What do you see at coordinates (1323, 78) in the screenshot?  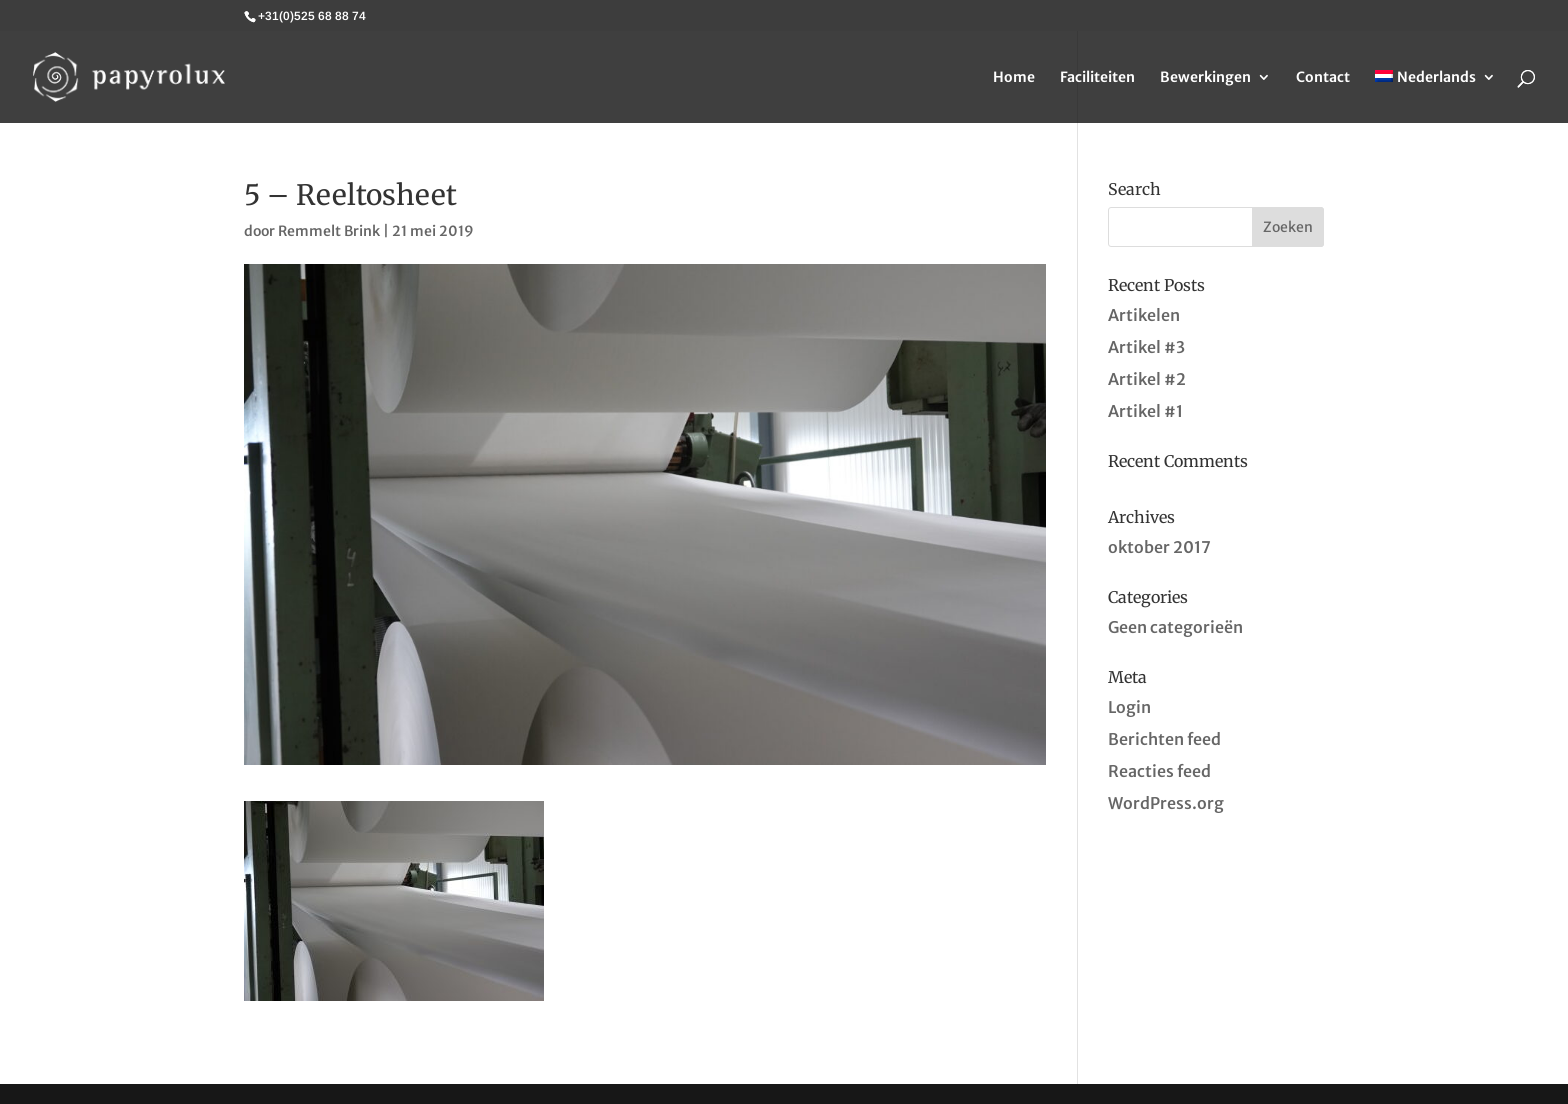 I see `Contact` at bounding box center [1323, 78].